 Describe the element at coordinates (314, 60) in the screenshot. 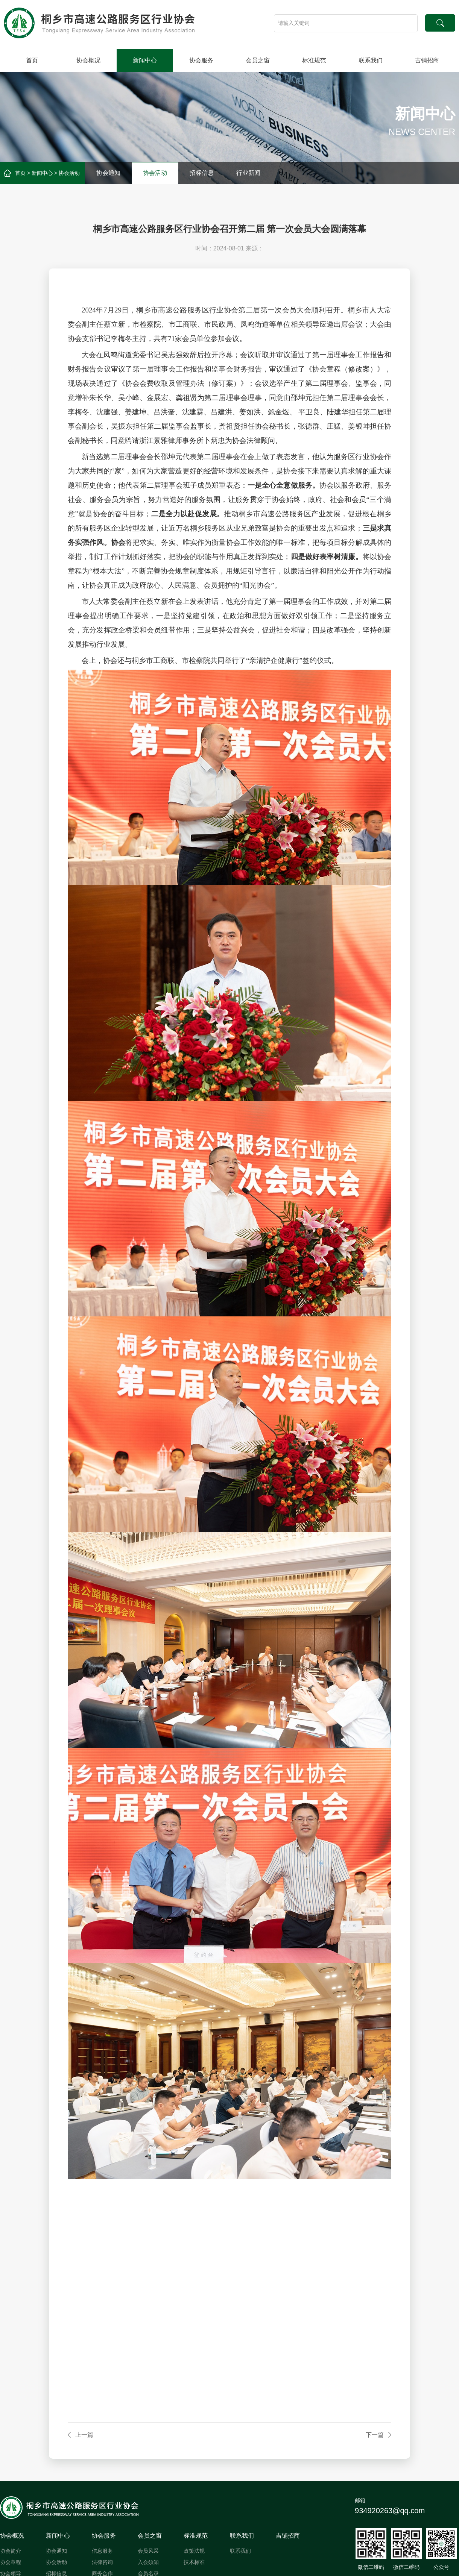

I see `标准规范` at that location.